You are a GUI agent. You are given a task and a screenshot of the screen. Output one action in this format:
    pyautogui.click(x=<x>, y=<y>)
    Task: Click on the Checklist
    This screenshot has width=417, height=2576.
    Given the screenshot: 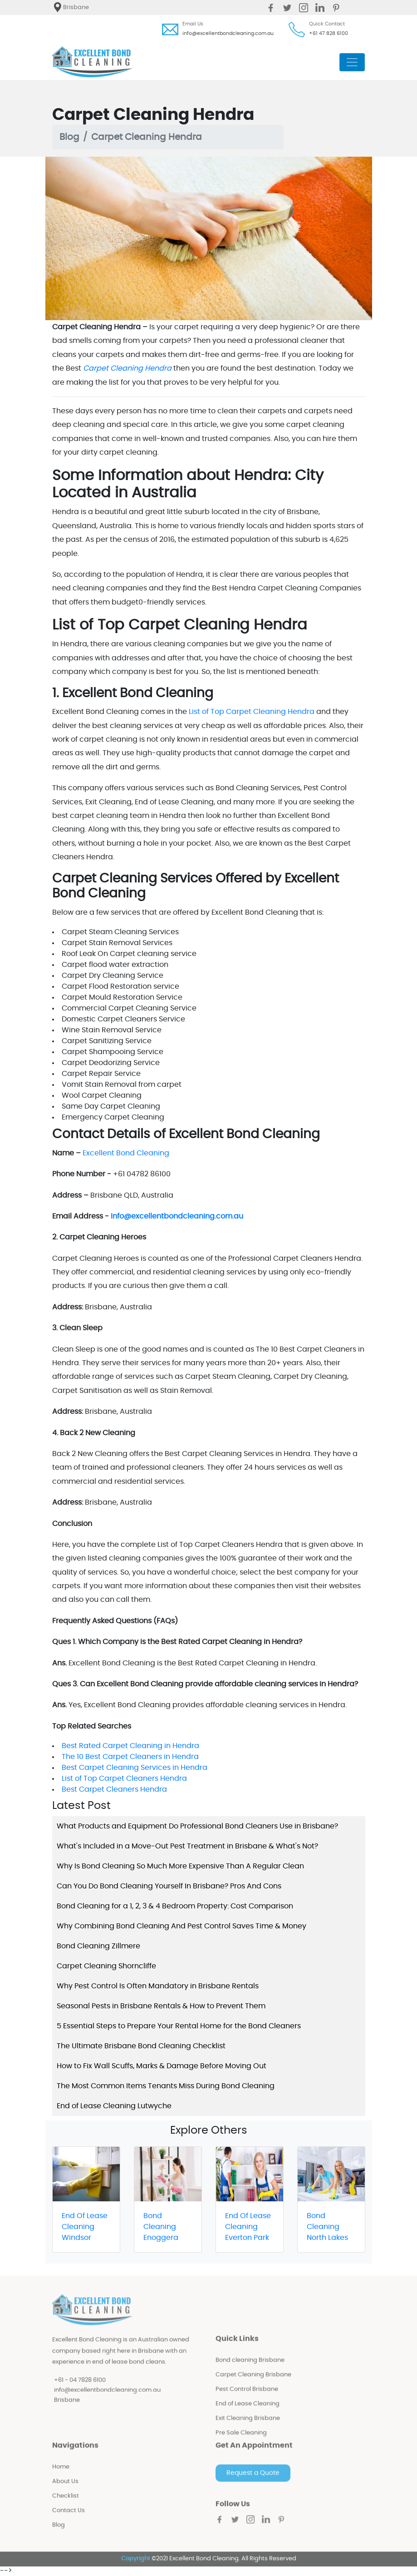 What is the action you would take?
    pyautogui.click(x=65, y=2504)
    